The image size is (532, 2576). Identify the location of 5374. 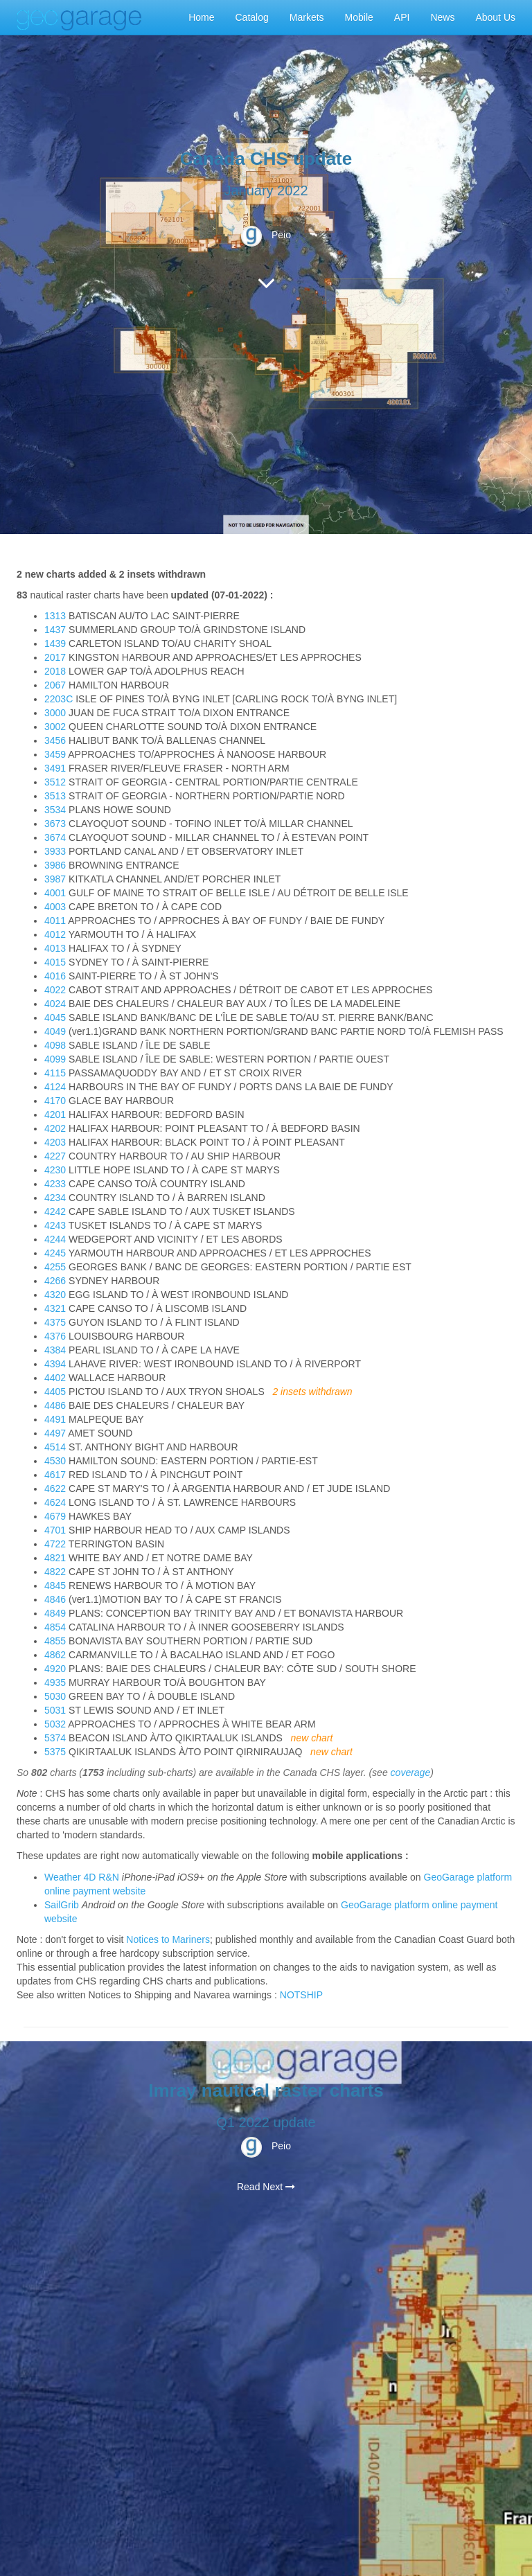
(55, 1737).